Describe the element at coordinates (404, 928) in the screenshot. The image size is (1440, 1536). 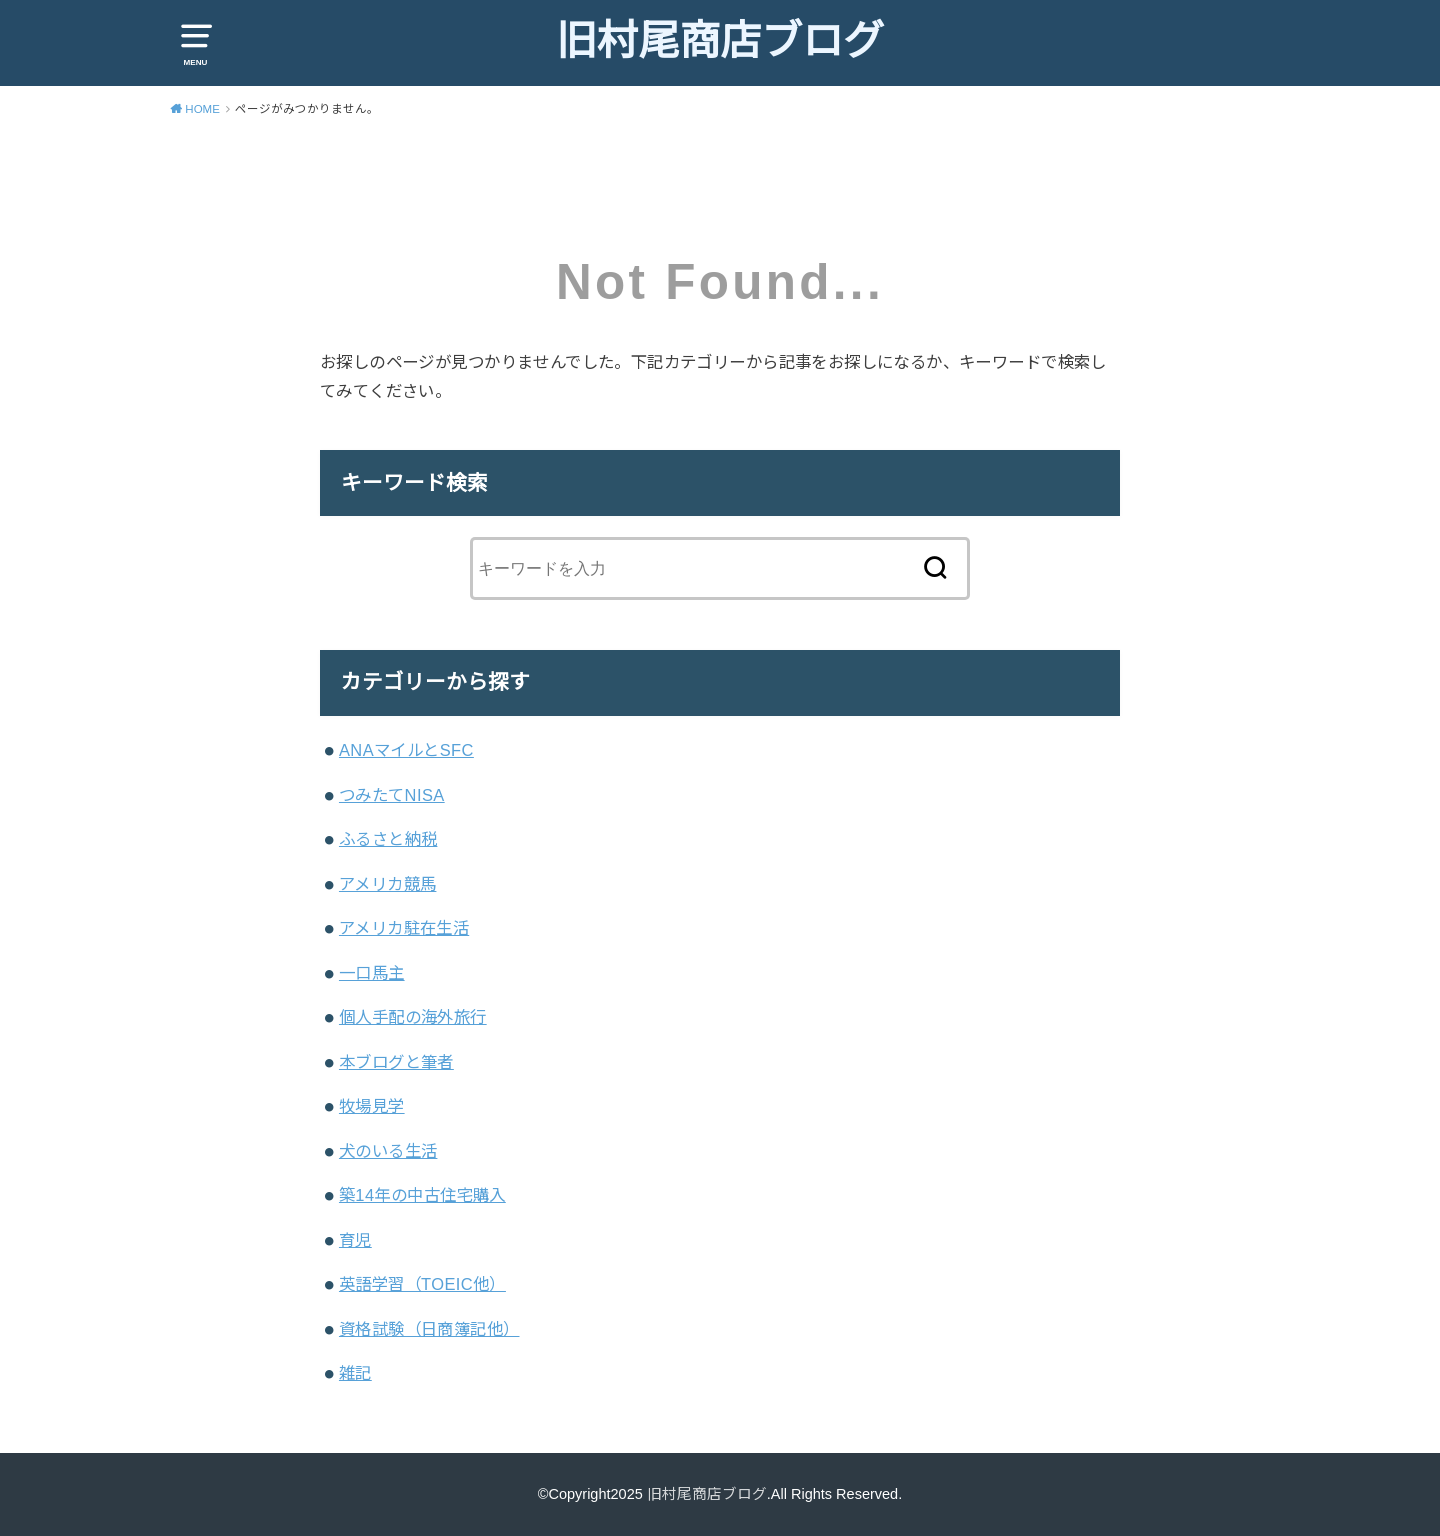
I see `アメリカ駐在生活` at that location.